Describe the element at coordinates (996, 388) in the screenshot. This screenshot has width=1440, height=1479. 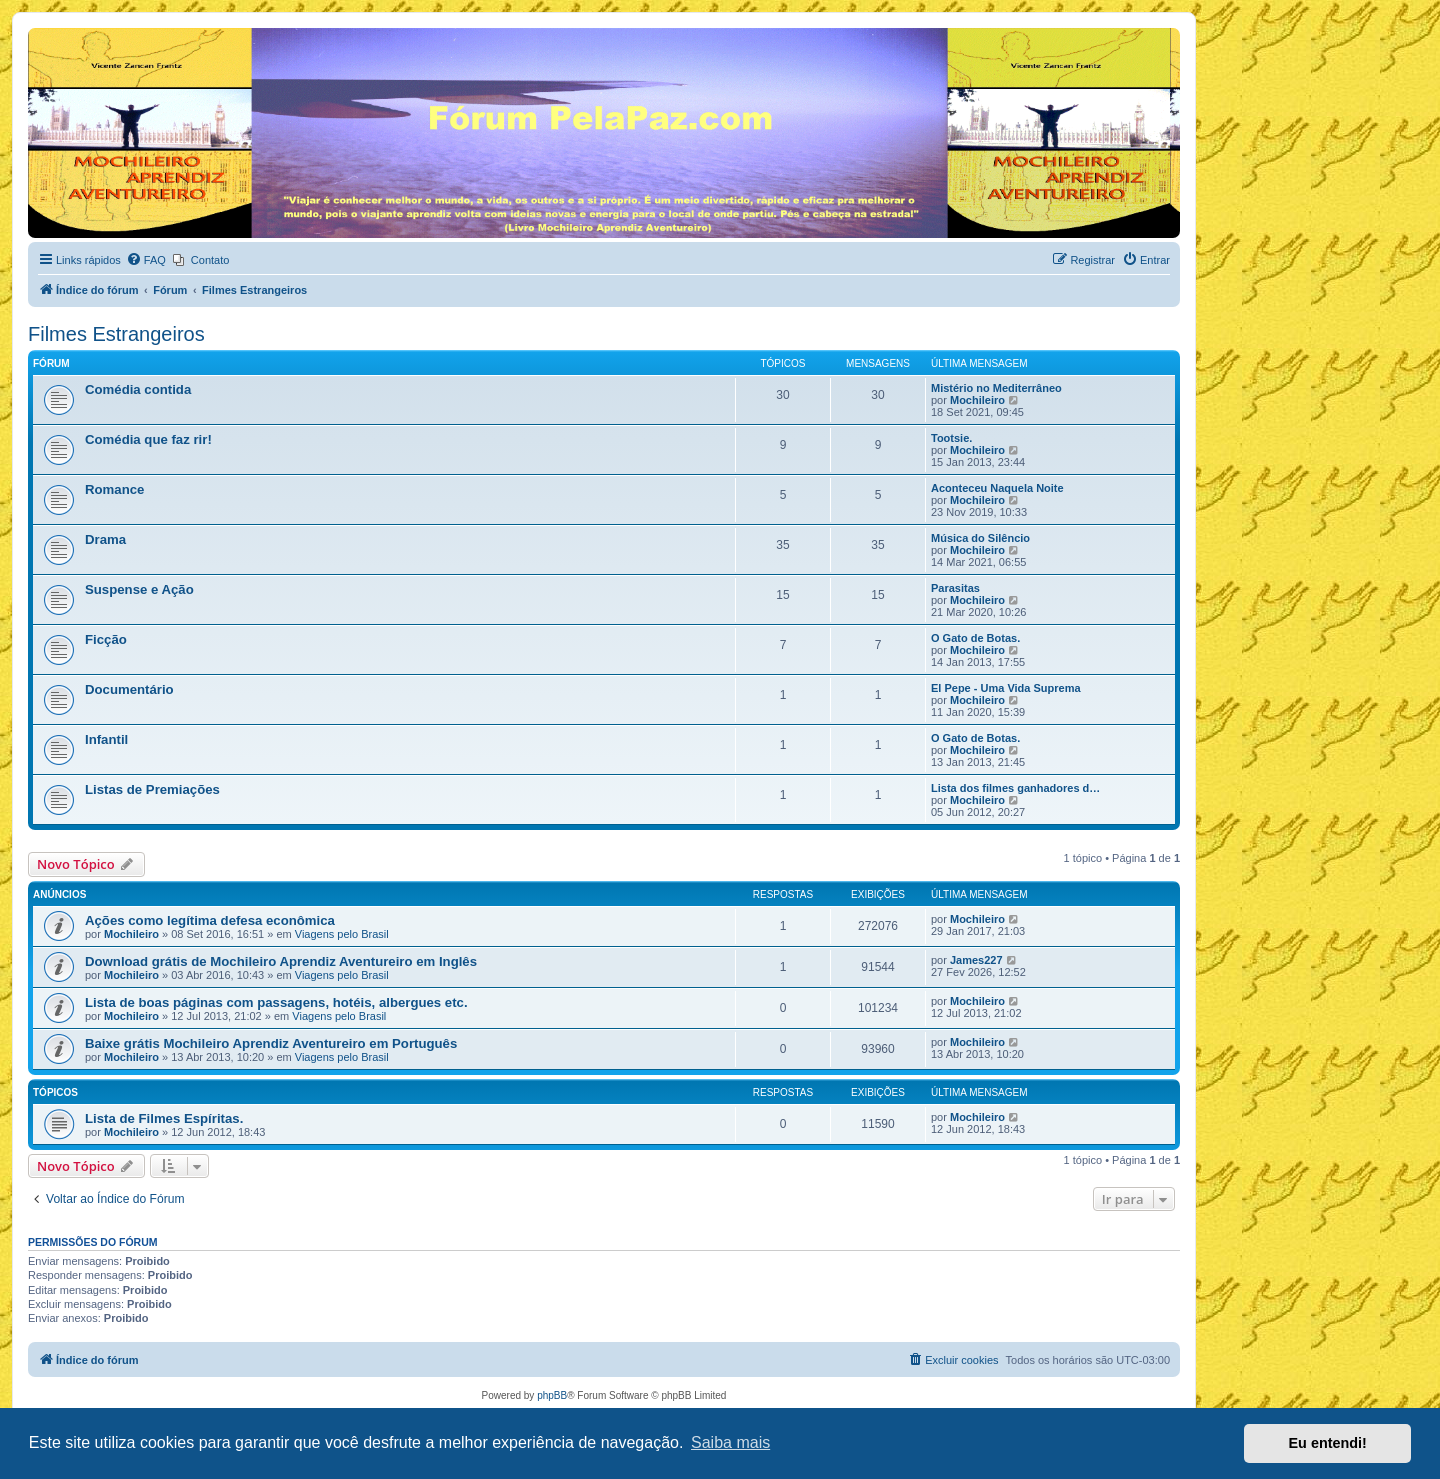
I see `Mistério no Mediterrâneo` at that location.